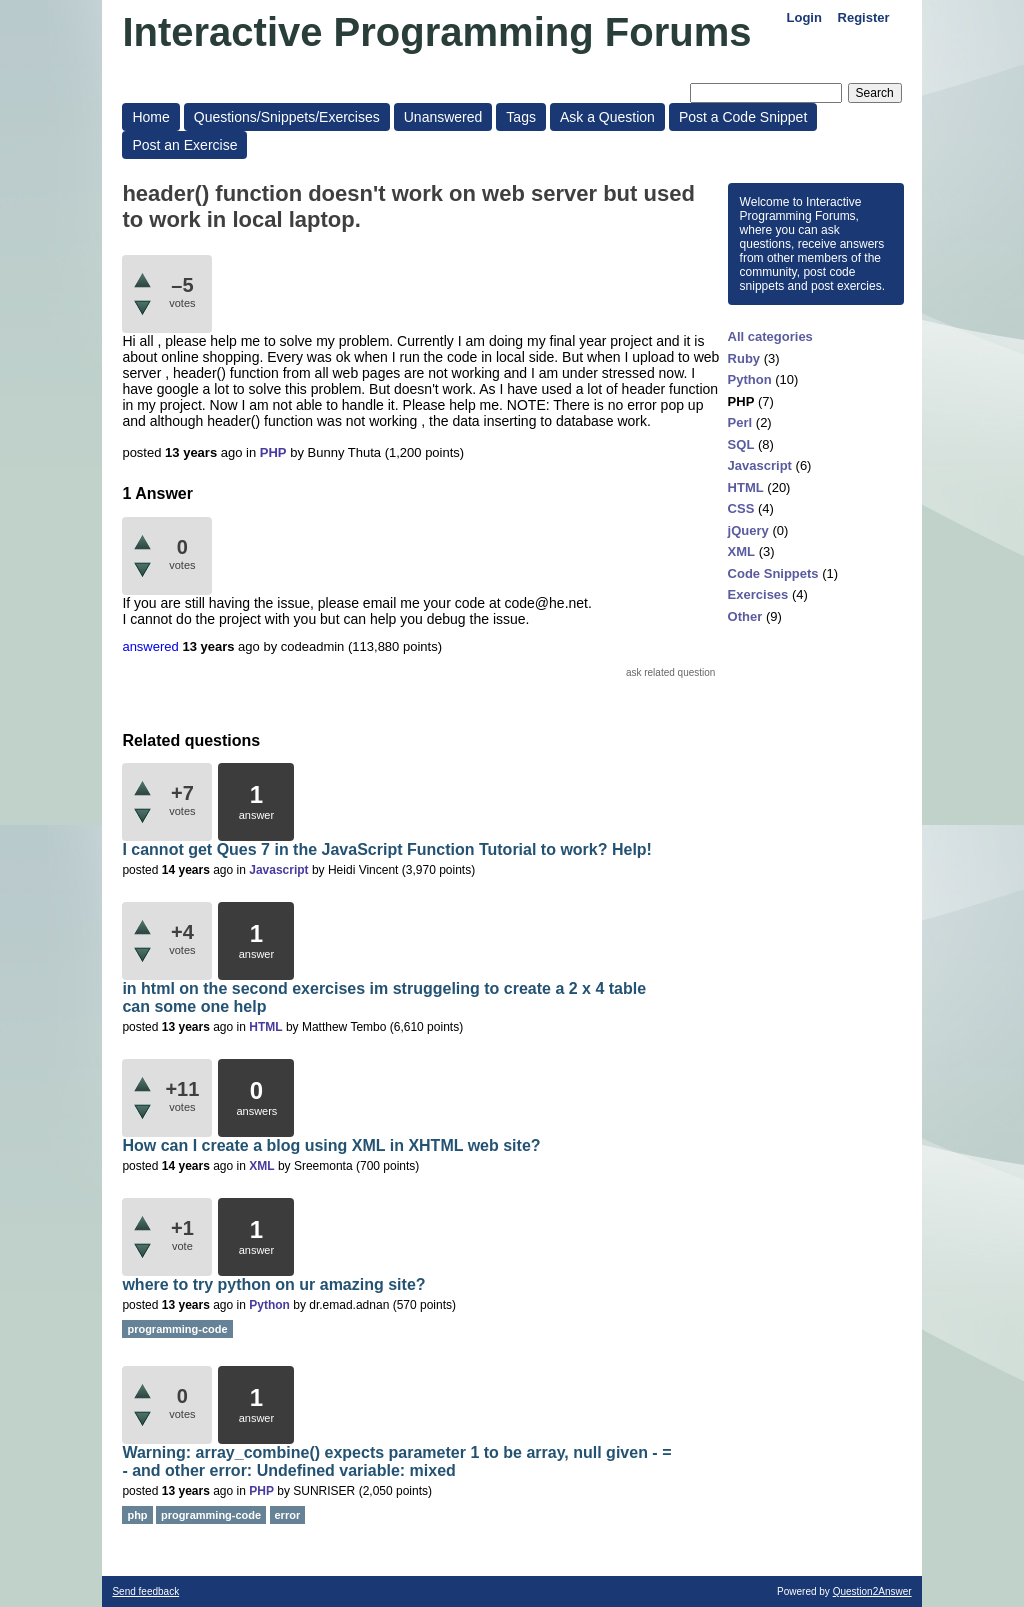 This screenshot has height=1607, width=1024. I want to click on Interactive Programming Forums, so click(436, 32).